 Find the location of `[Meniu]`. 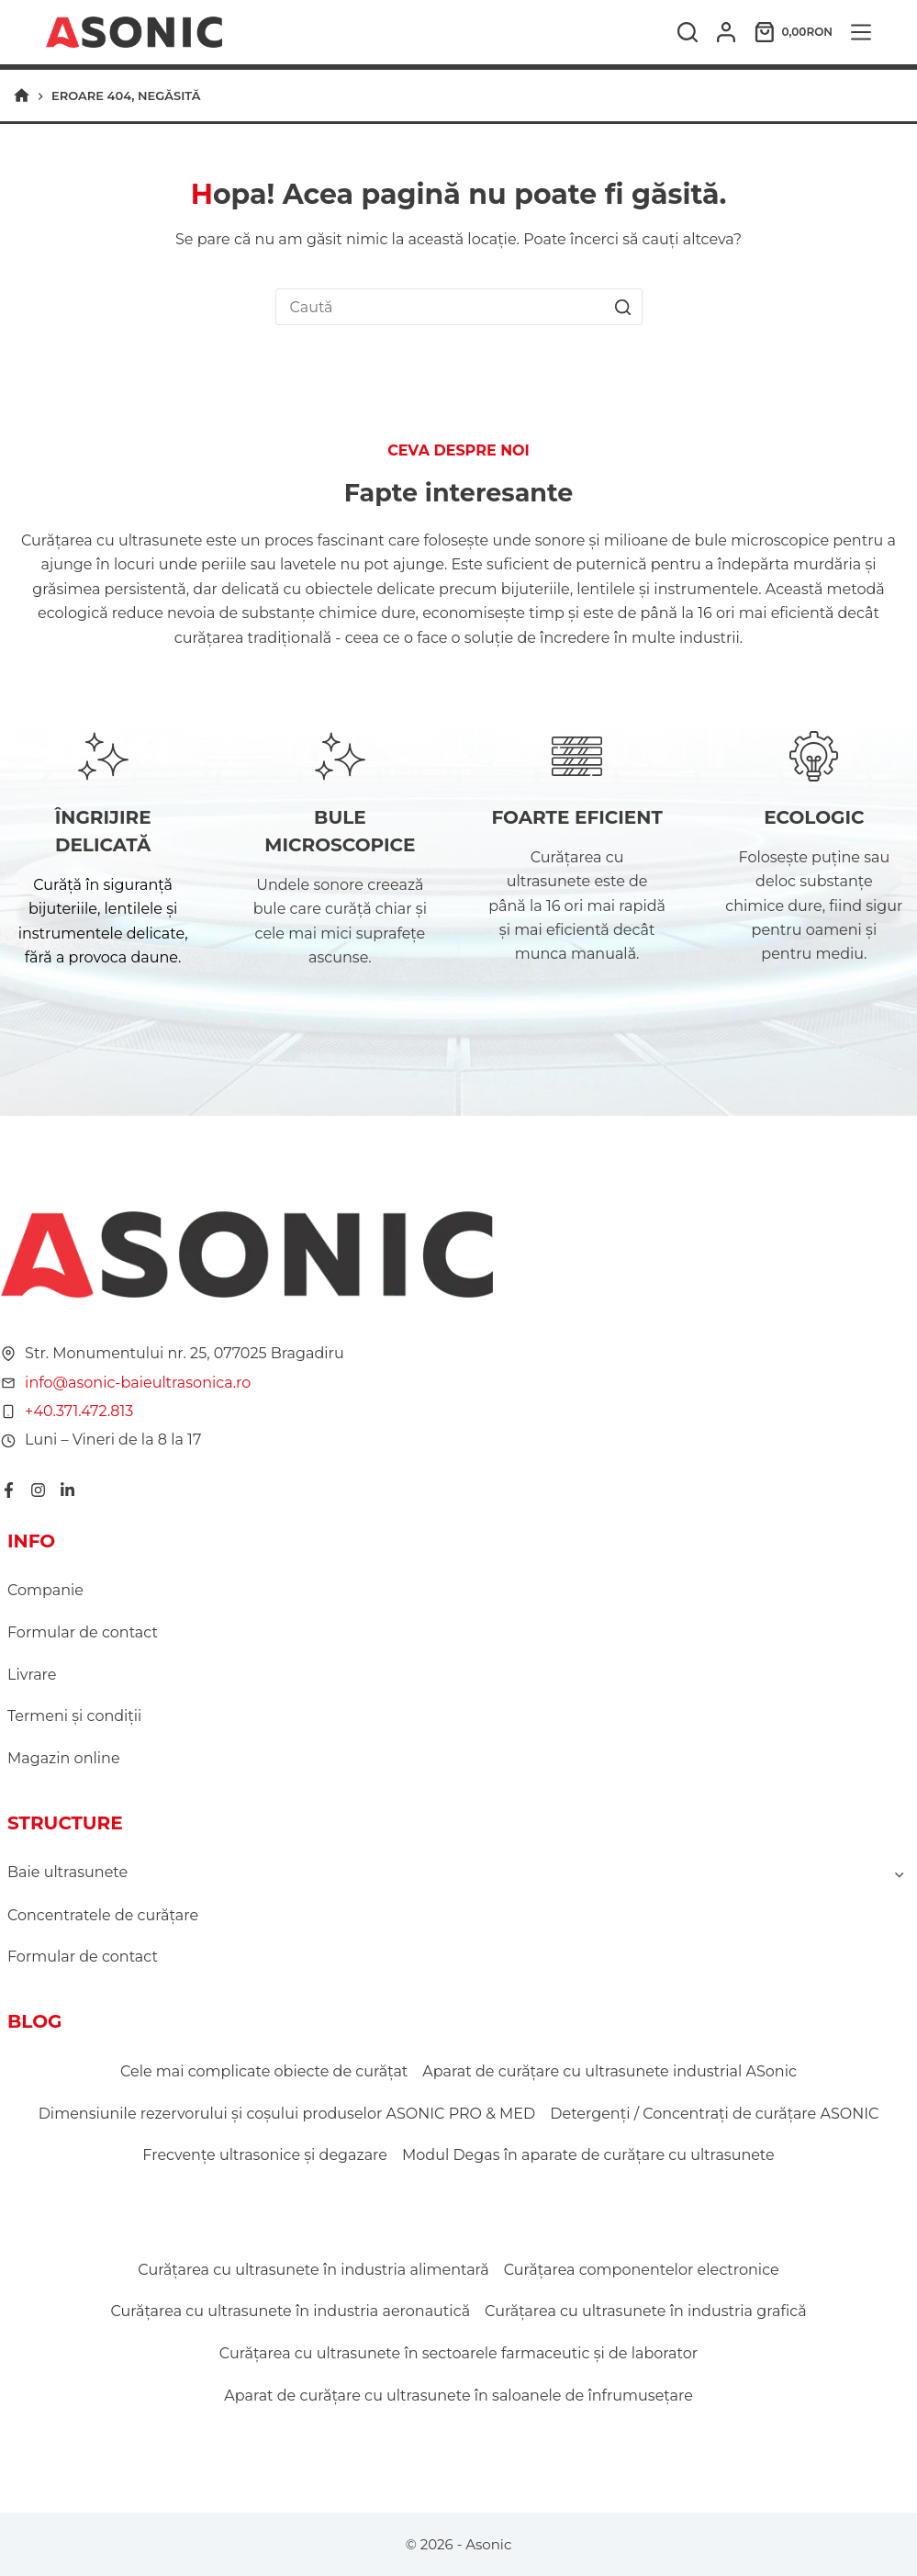

[Meniu] is located at coordinates (861, 32).